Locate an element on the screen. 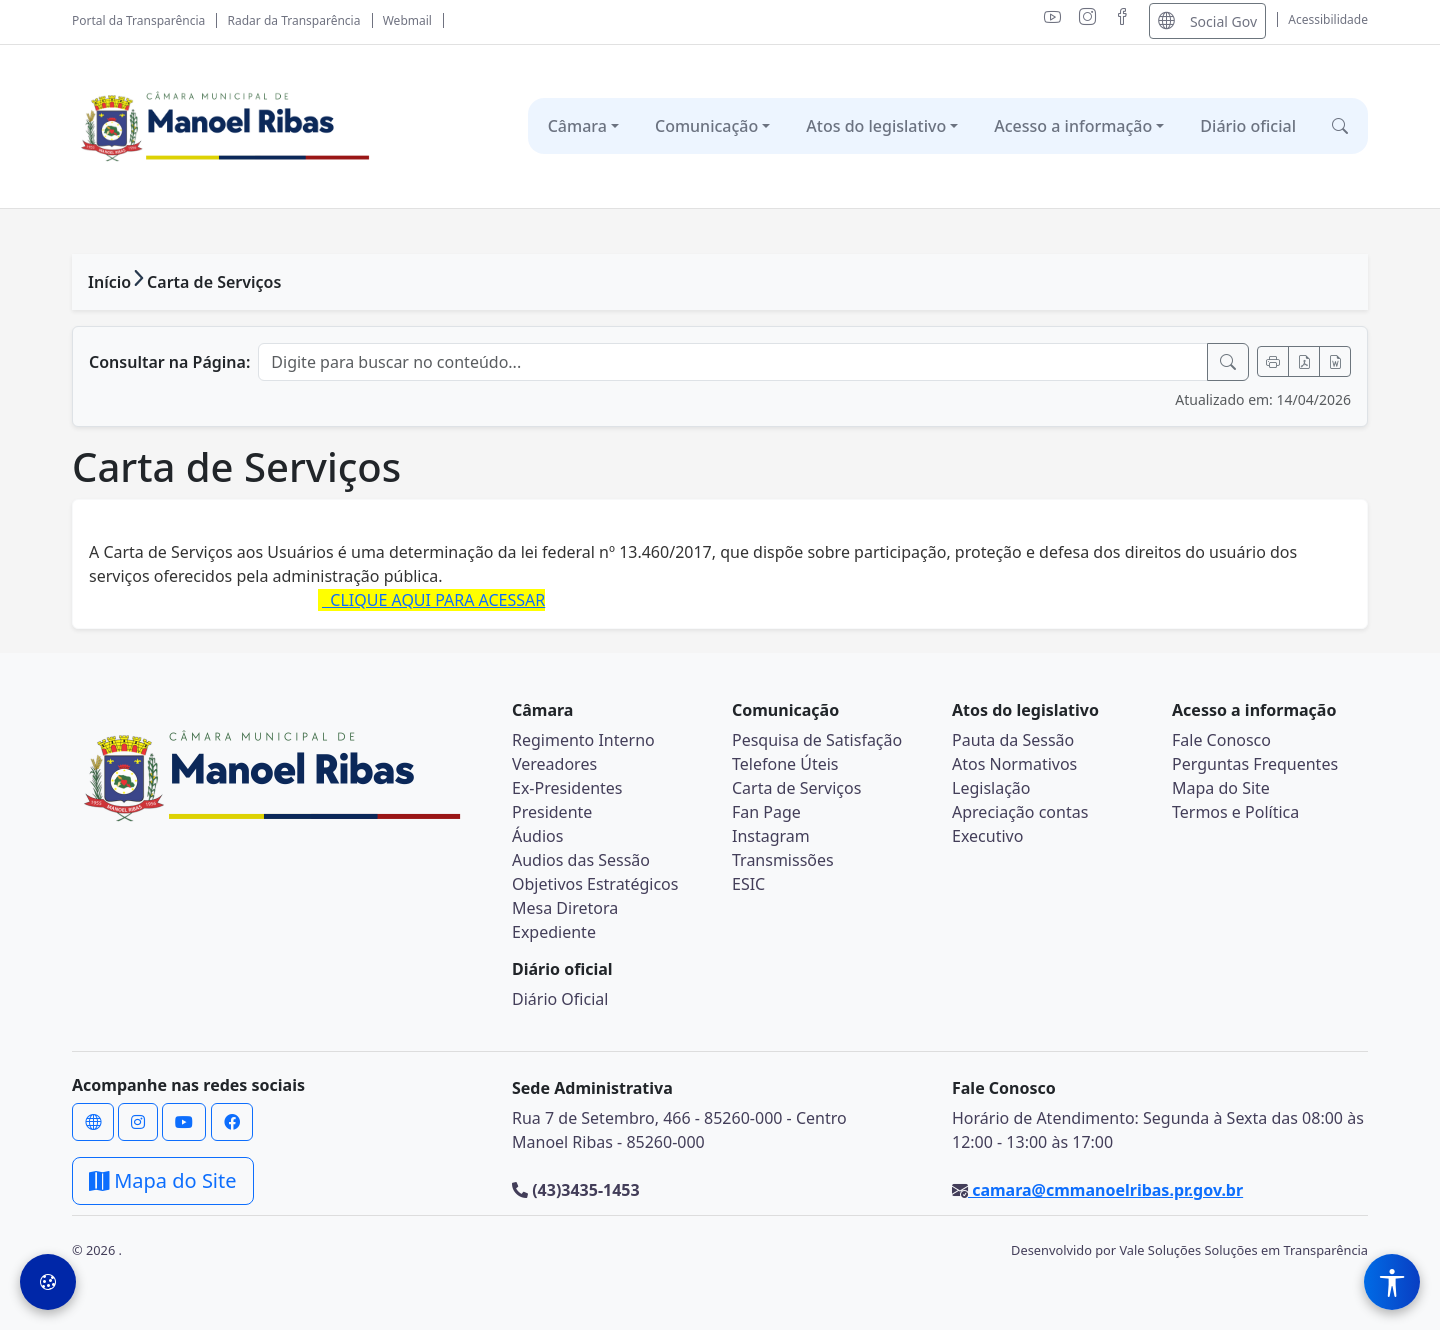 This screenshot has height=1330, width=1440. [Exportar PDF] is located at coordinates (1304, 361).